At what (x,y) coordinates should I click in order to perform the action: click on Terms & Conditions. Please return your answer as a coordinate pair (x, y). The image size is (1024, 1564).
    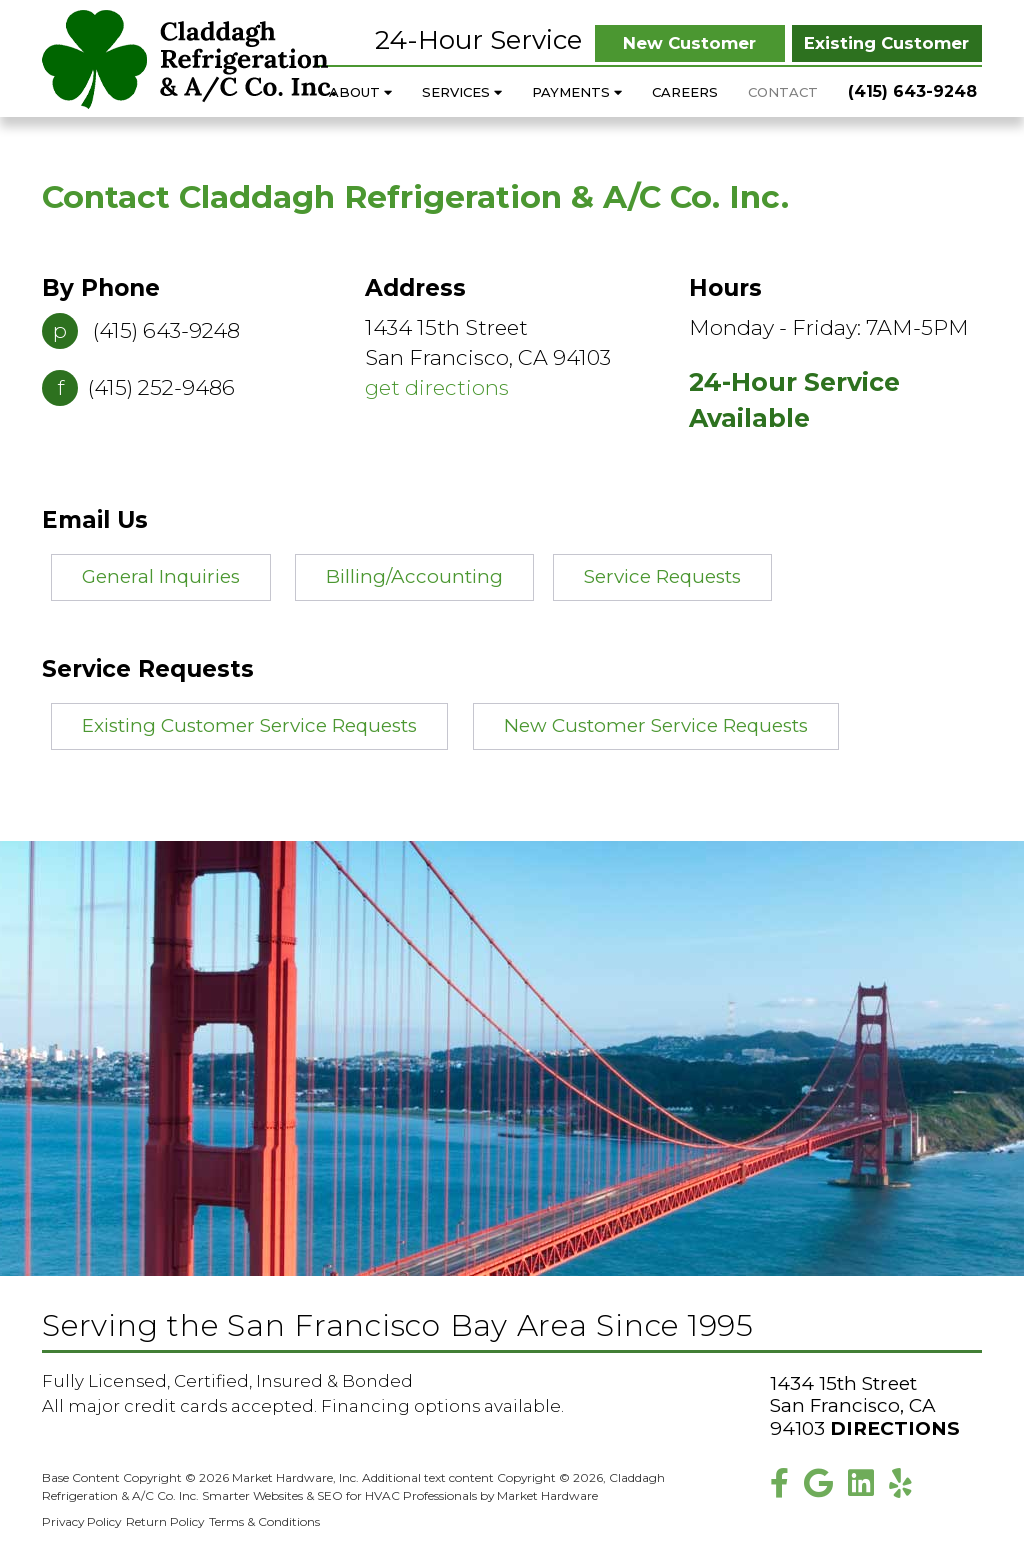
    Looking at the image, I should click on (264, 1521).